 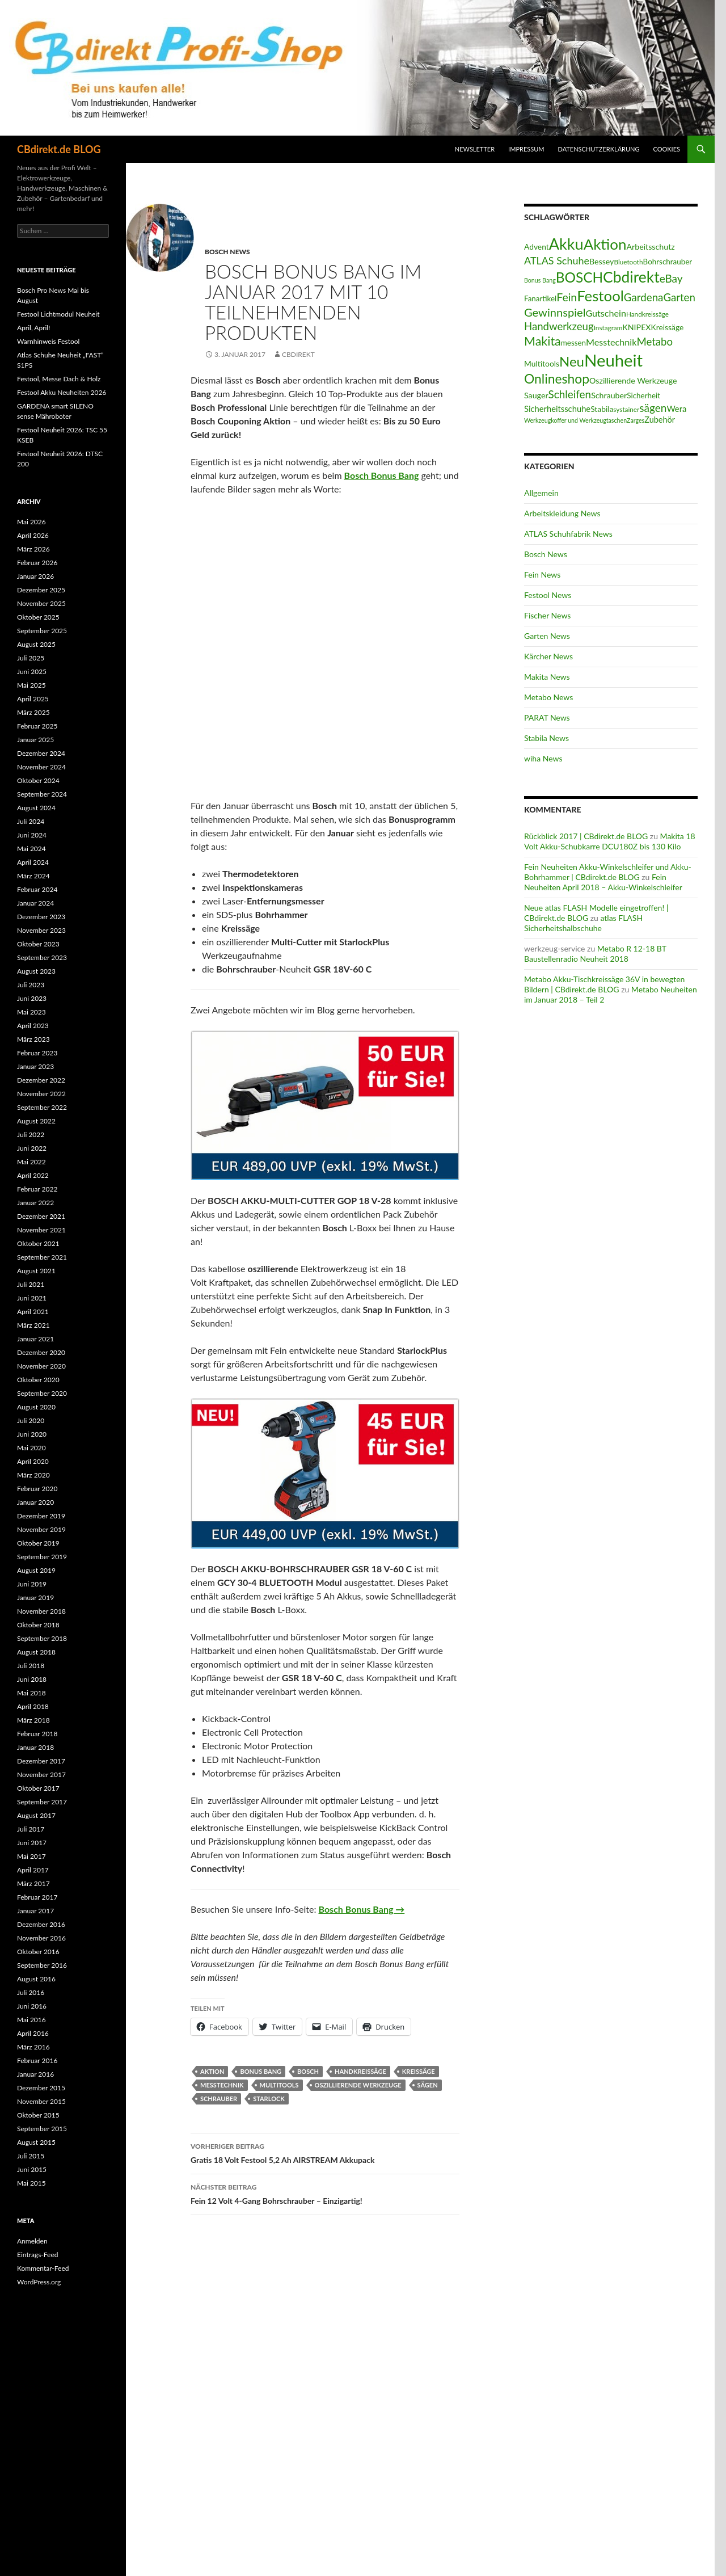 What do you see at coordinates (31, 2019) in the screenshot?
I see `Mai 2016` at bounding box center [31, 2019].